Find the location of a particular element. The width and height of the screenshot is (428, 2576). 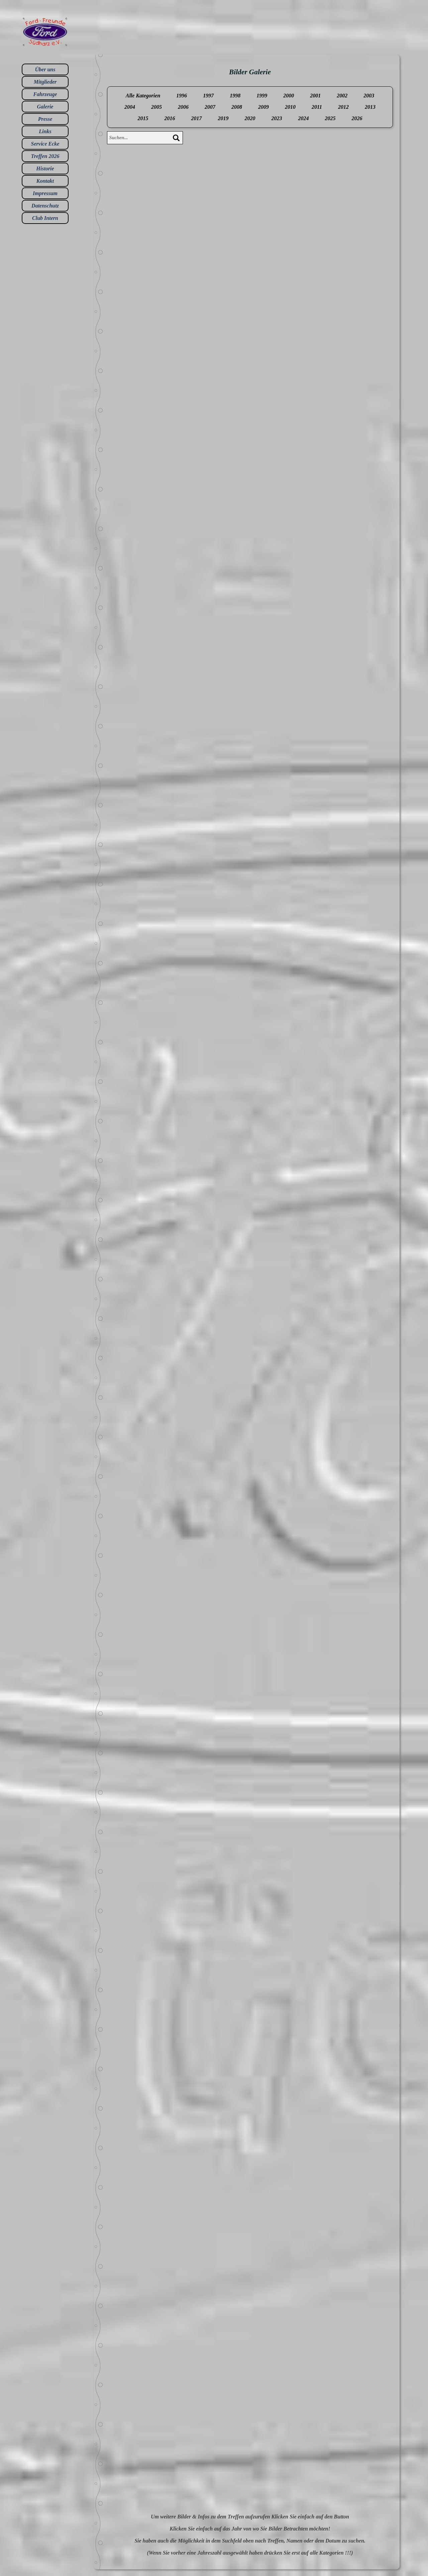

Mitglieder is located at coordinates (45, 82).